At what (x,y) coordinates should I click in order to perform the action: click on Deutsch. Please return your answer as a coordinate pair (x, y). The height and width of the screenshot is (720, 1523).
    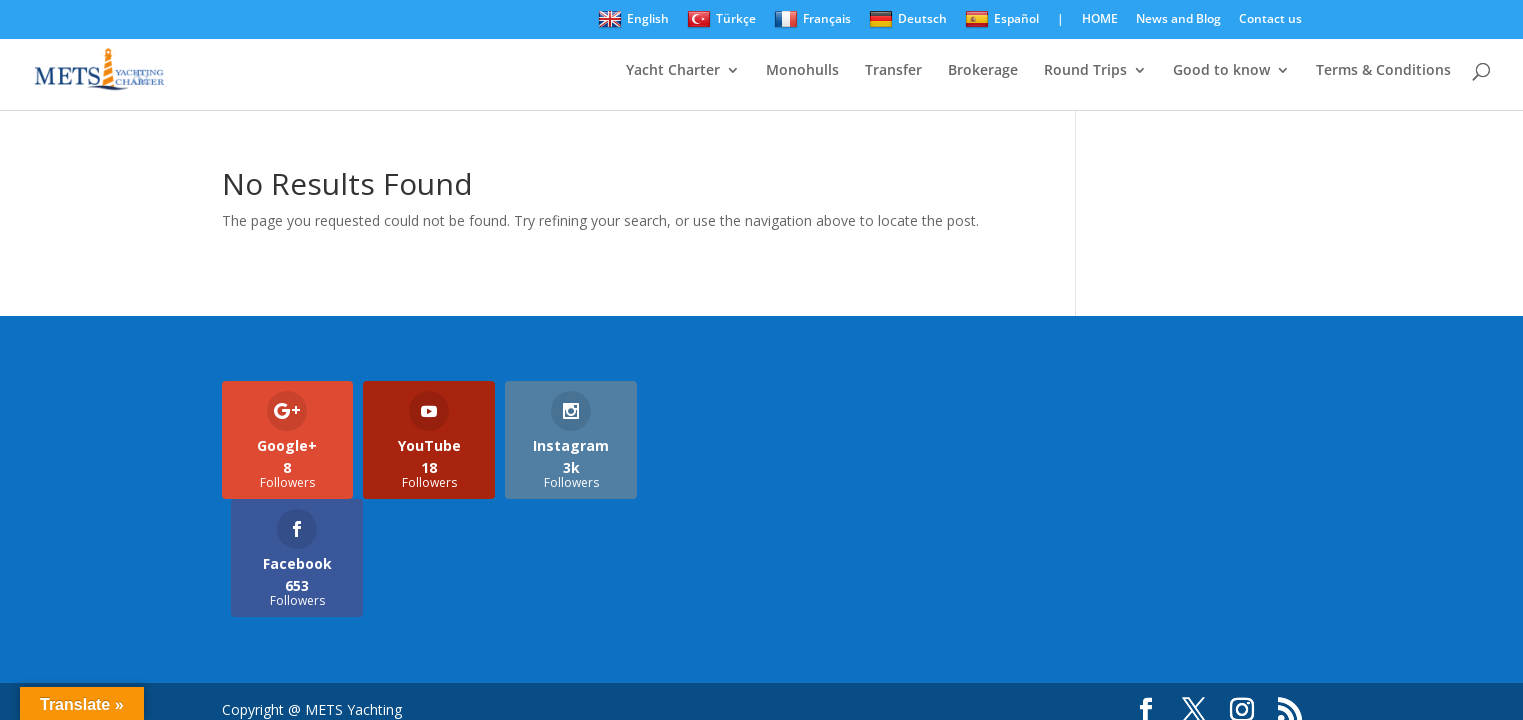
    Looking at the image, I should click on (908, 20).